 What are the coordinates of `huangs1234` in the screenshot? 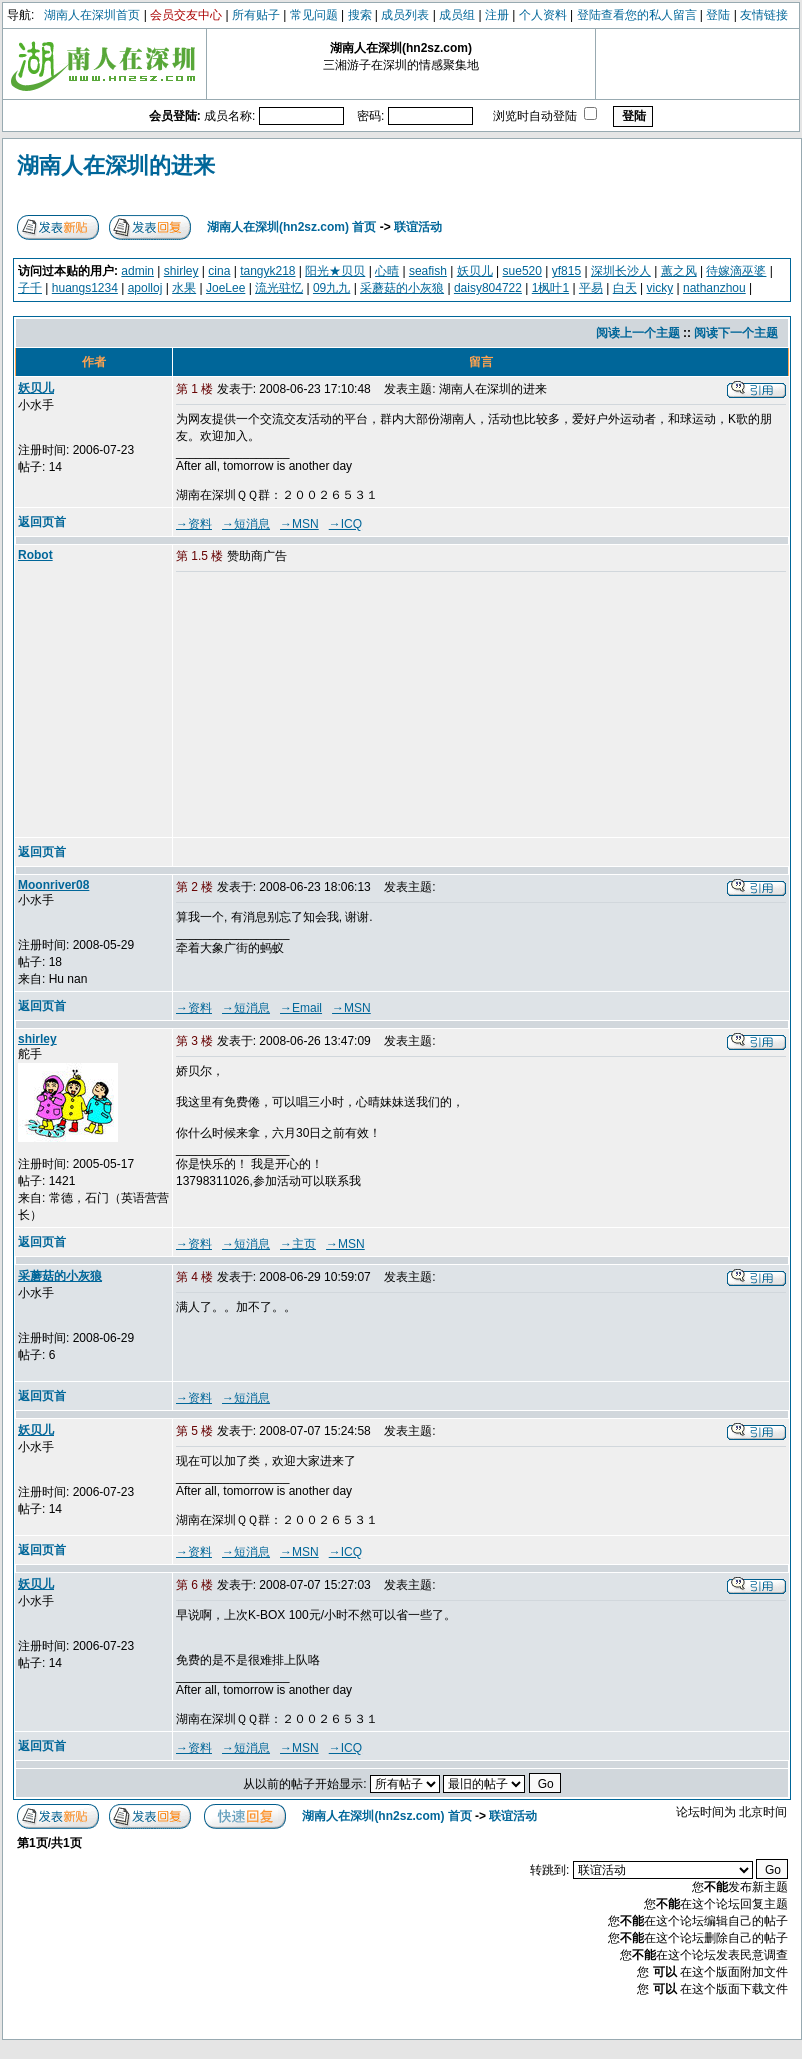 It's located at (85, 288).